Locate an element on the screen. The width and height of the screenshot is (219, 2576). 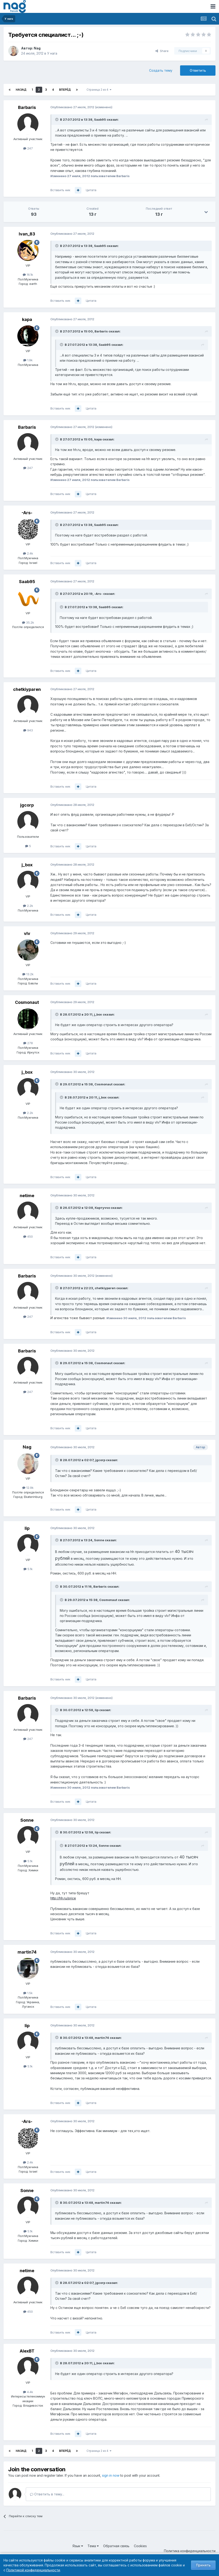
Назад is located at coordinates (21, 89).